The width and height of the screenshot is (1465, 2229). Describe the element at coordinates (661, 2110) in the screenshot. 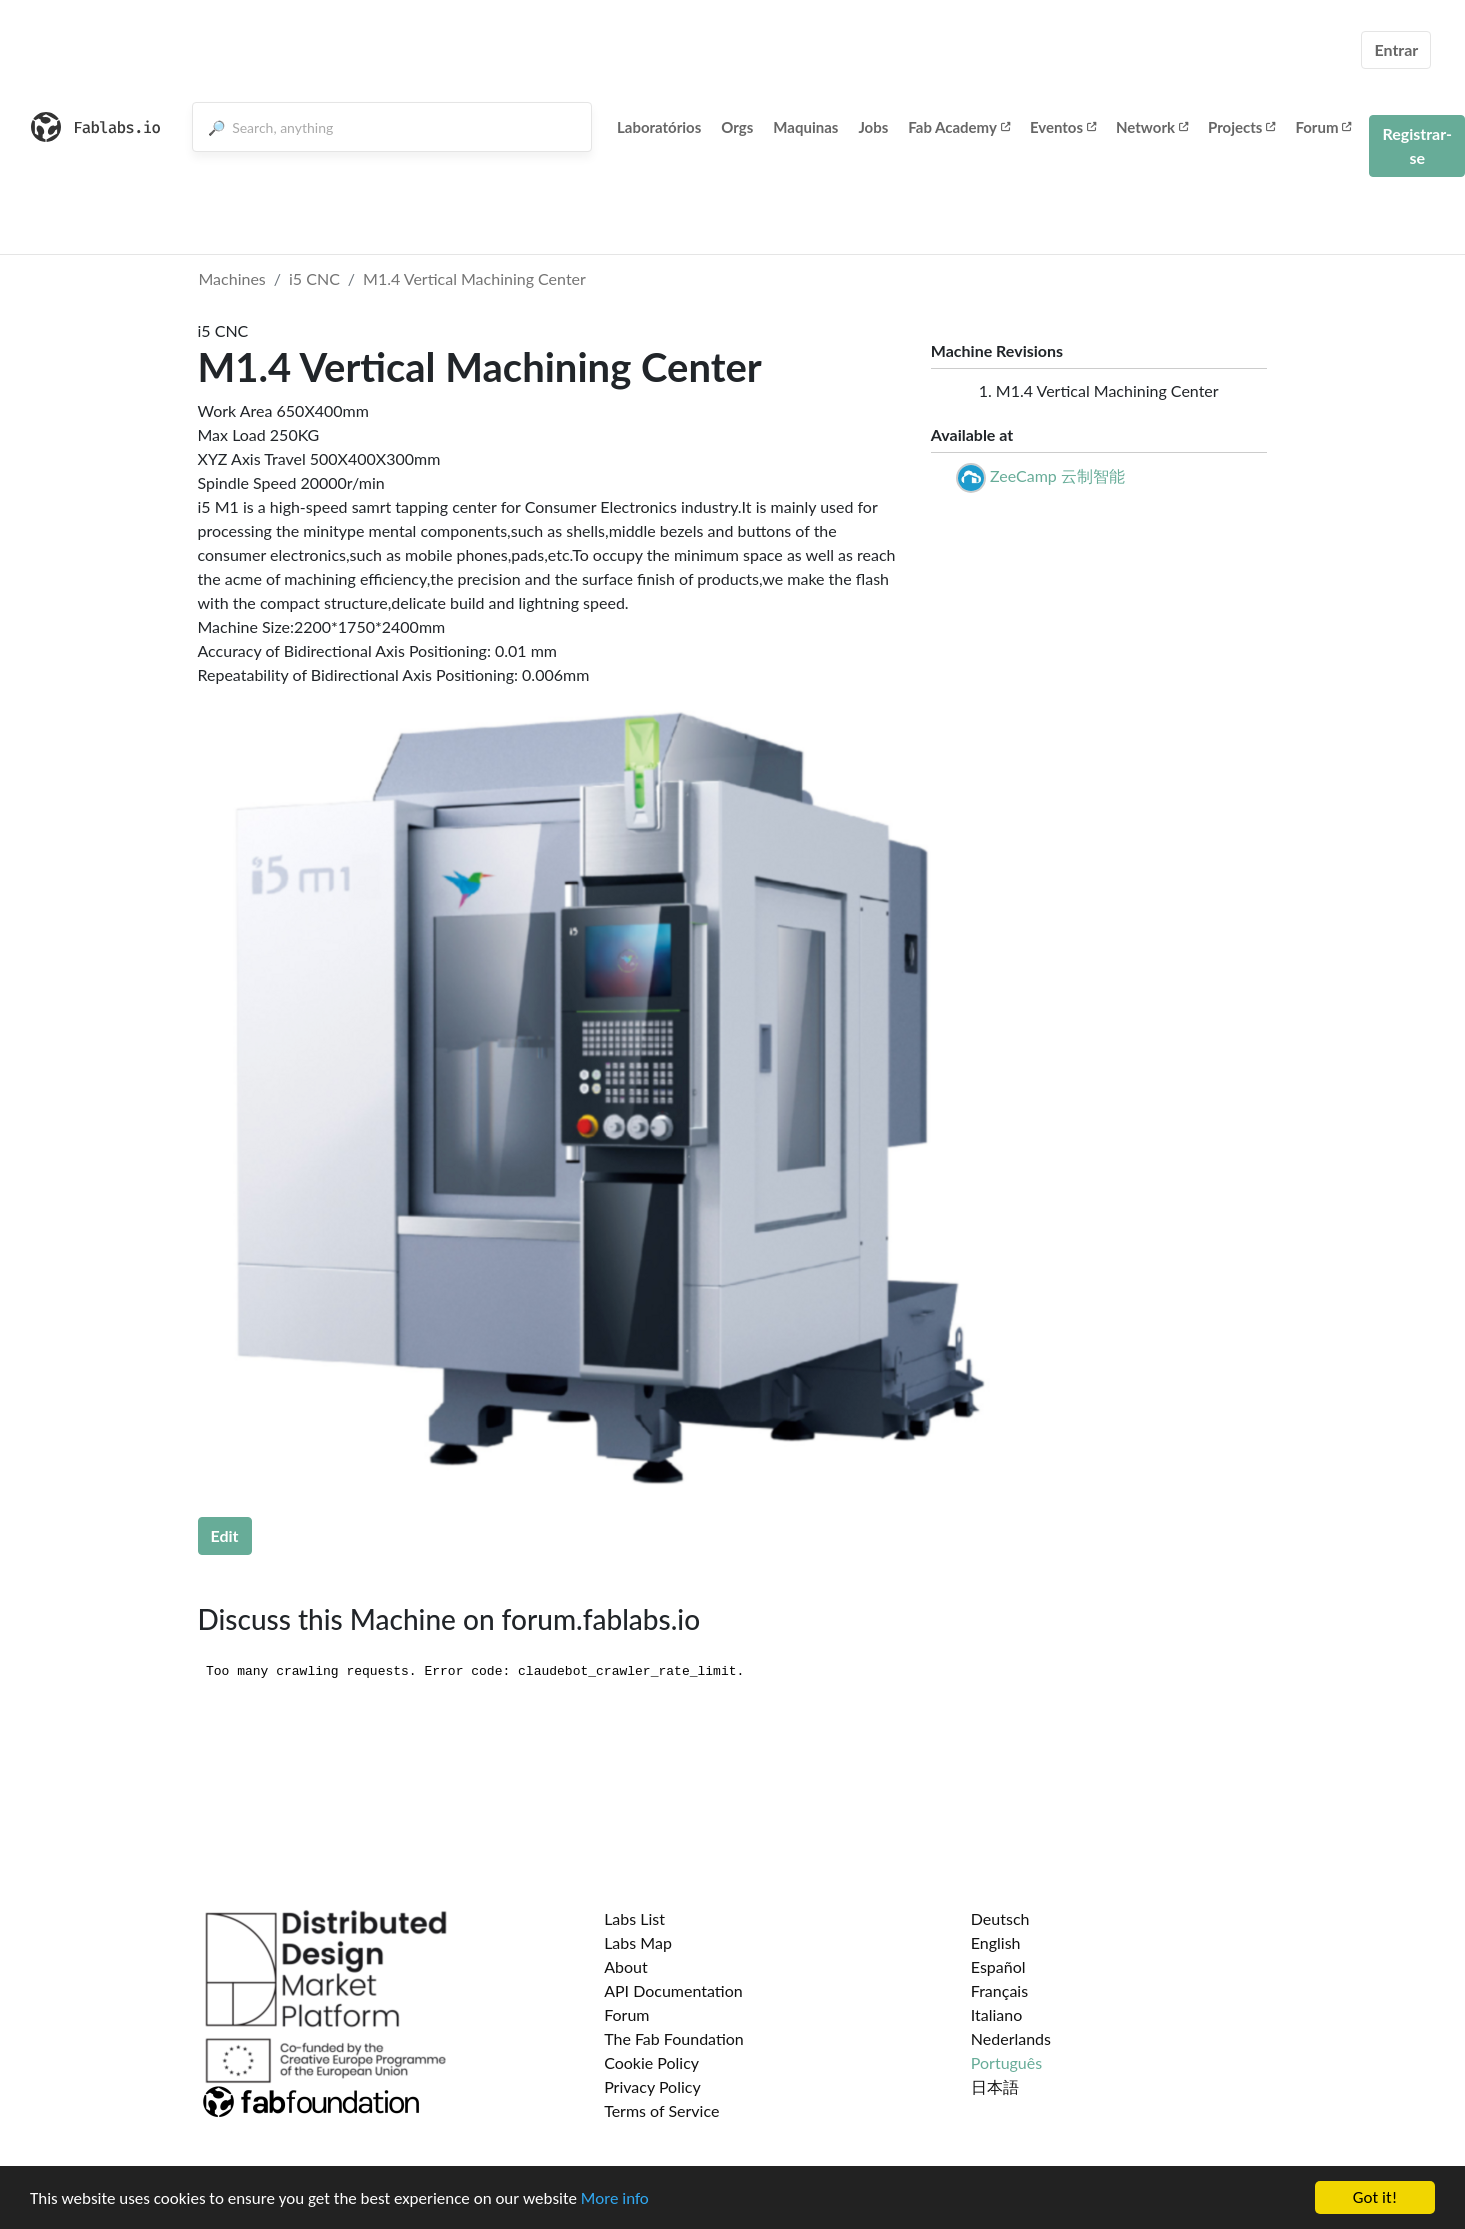

I see `Terms of Service` at that location.